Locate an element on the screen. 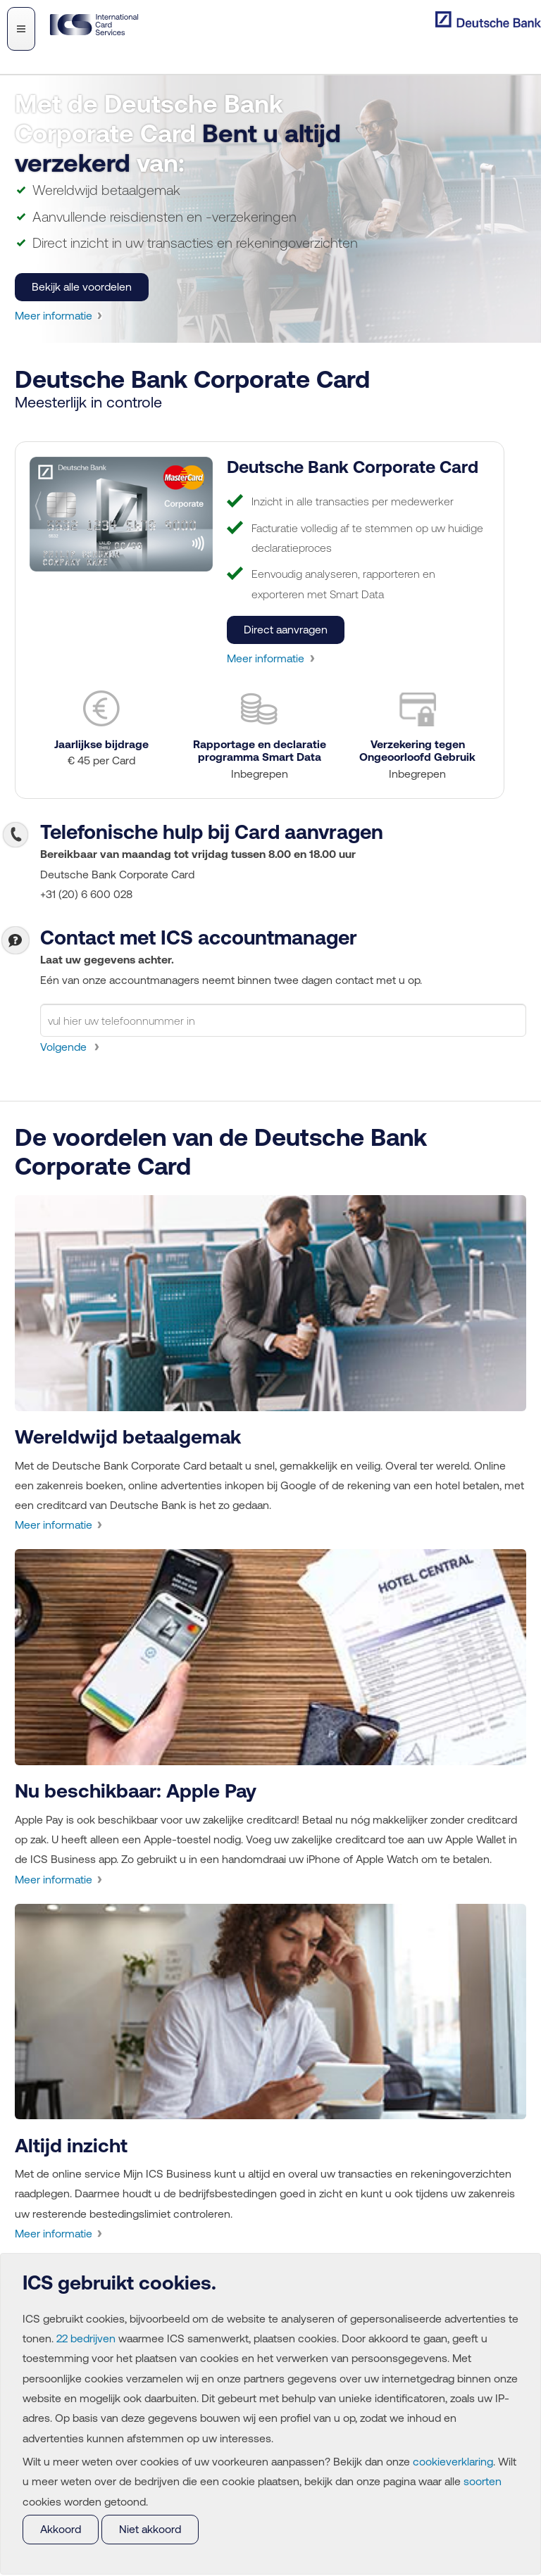 The width and height of the screenshot is (541, 2576). 22 bedrijven is located at coordinates (100, 2334).